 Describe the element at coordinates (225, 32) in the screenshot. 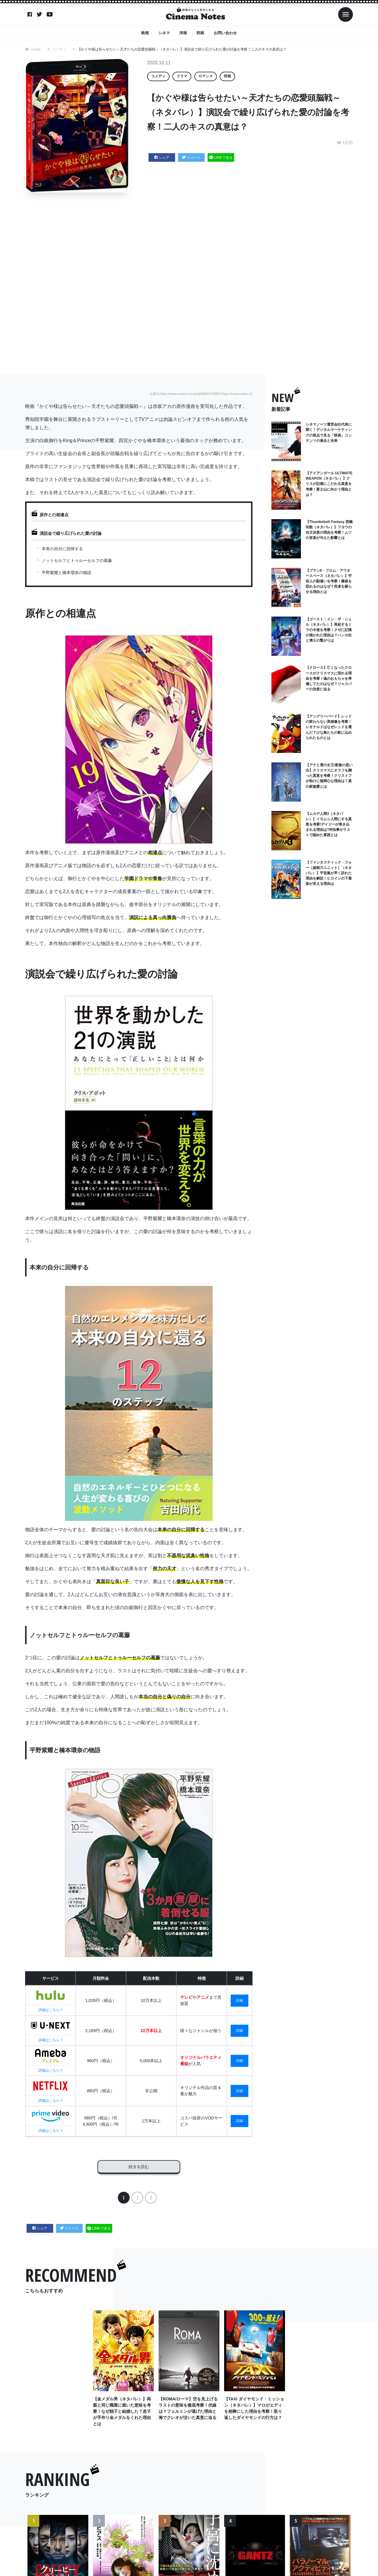

I see `お問い合わせ` at that location.